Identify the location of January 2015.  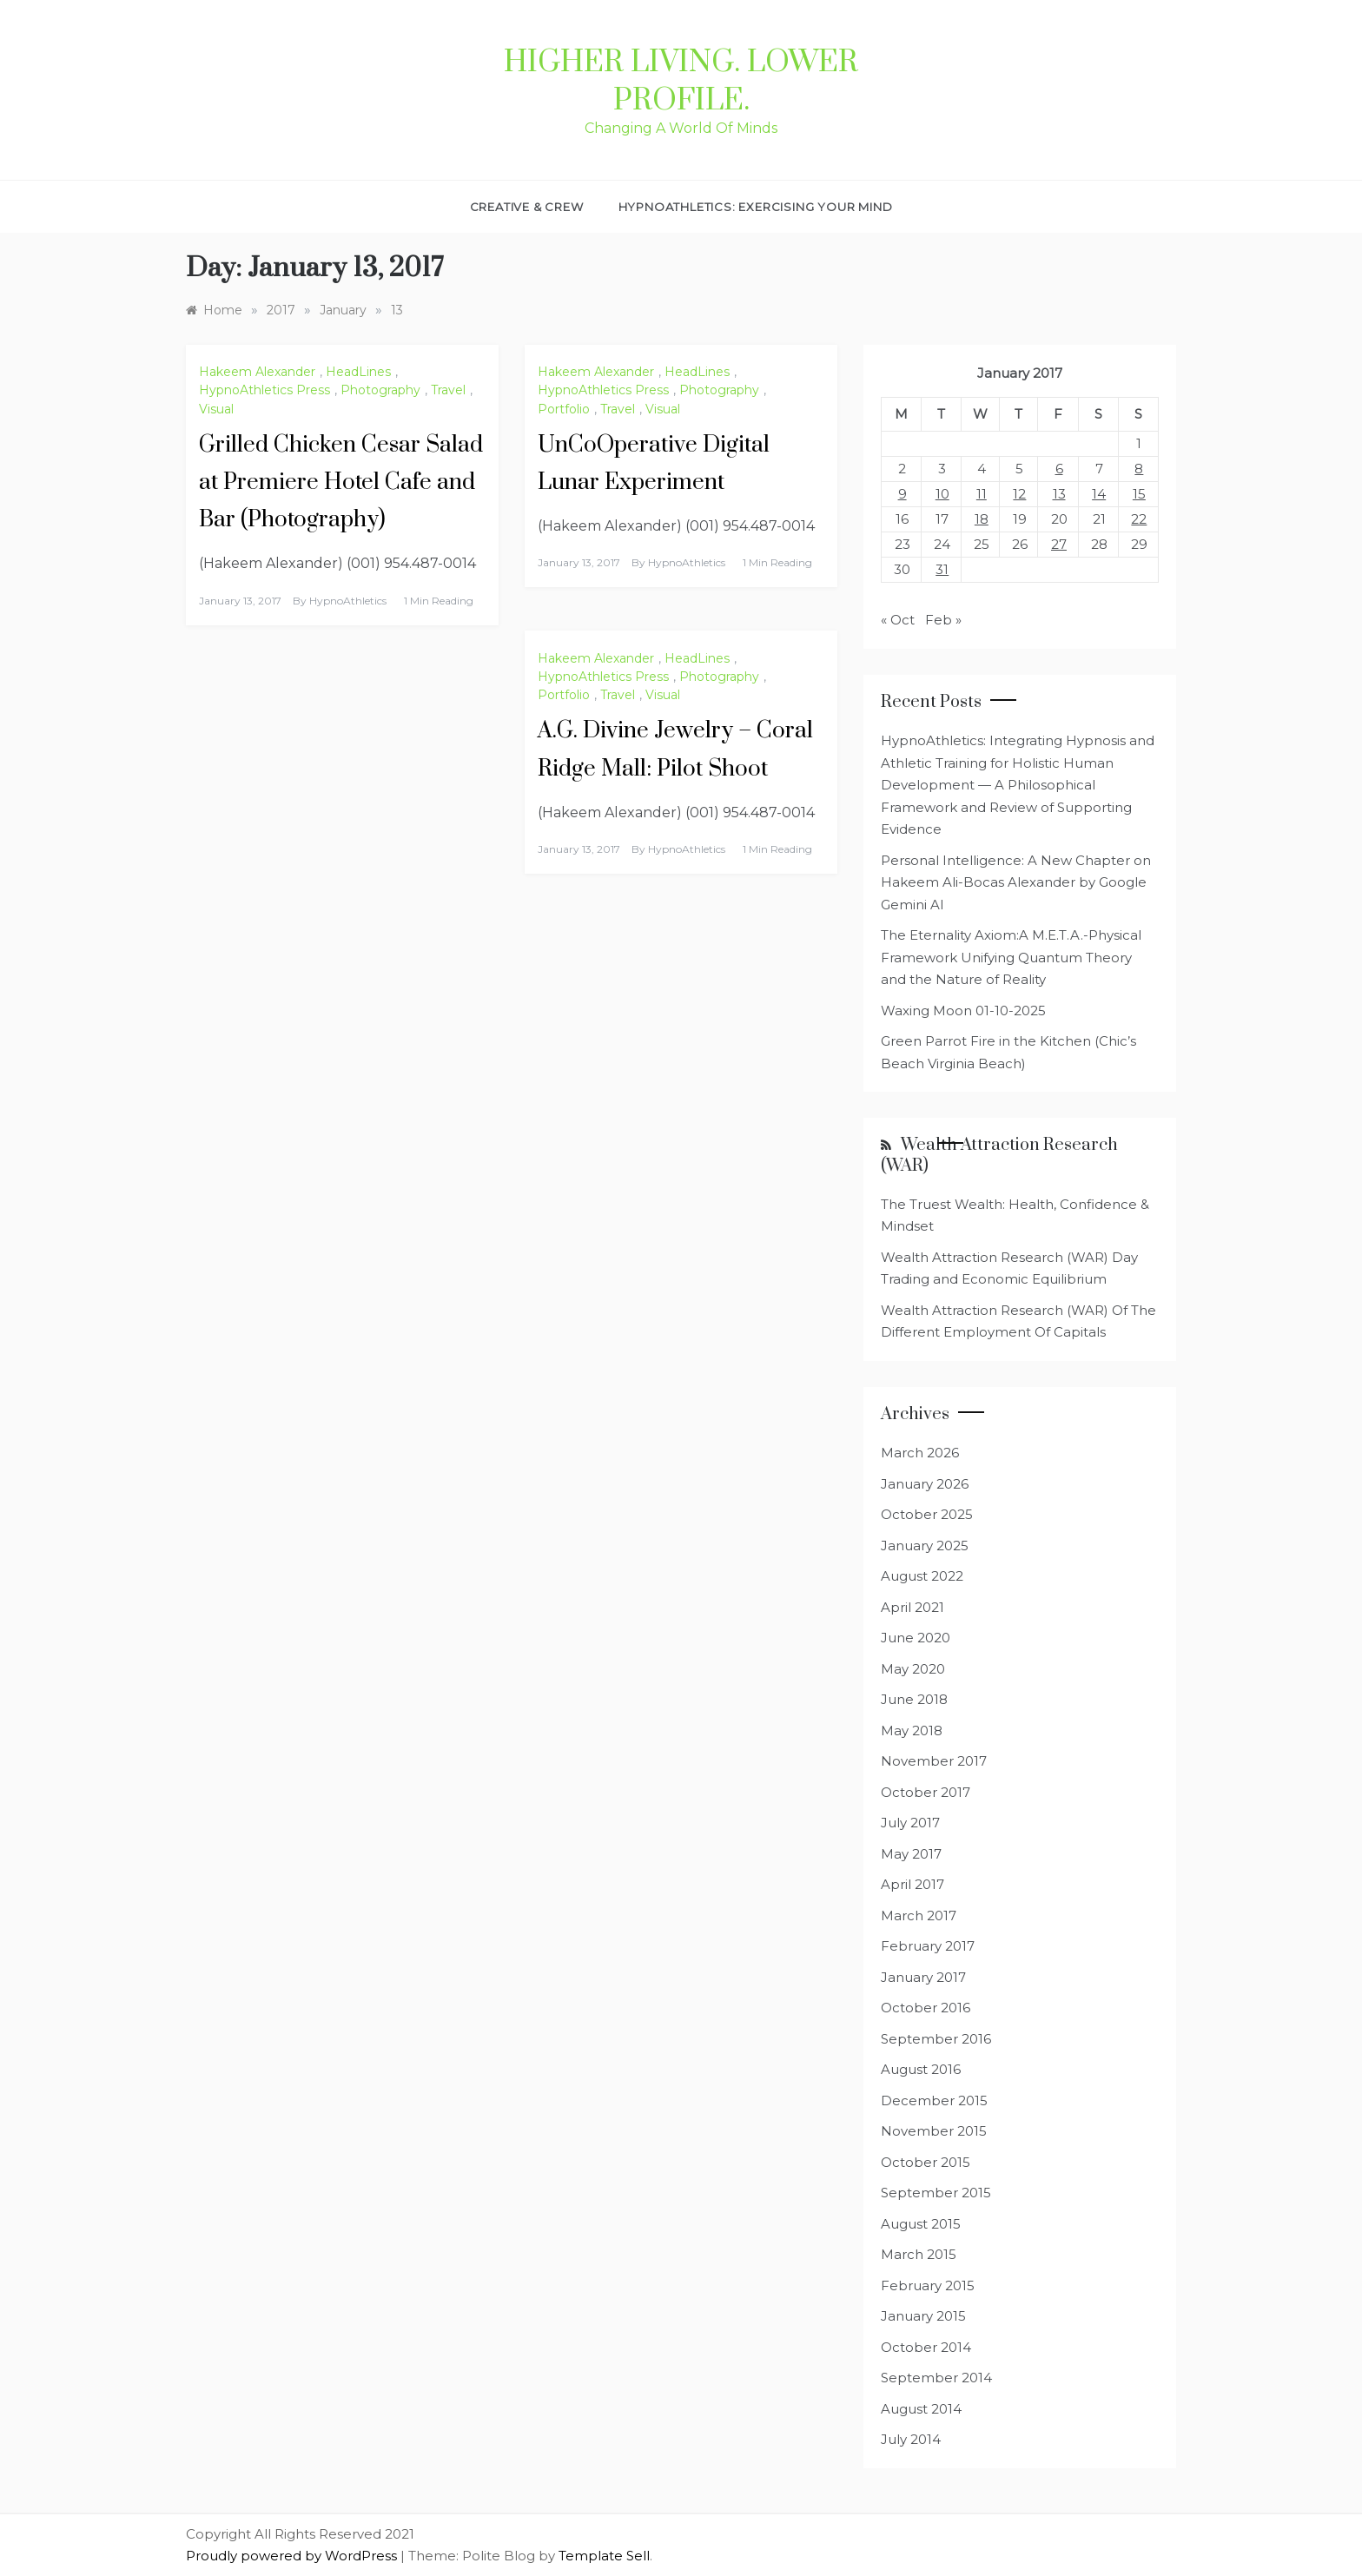
(923, 2316).